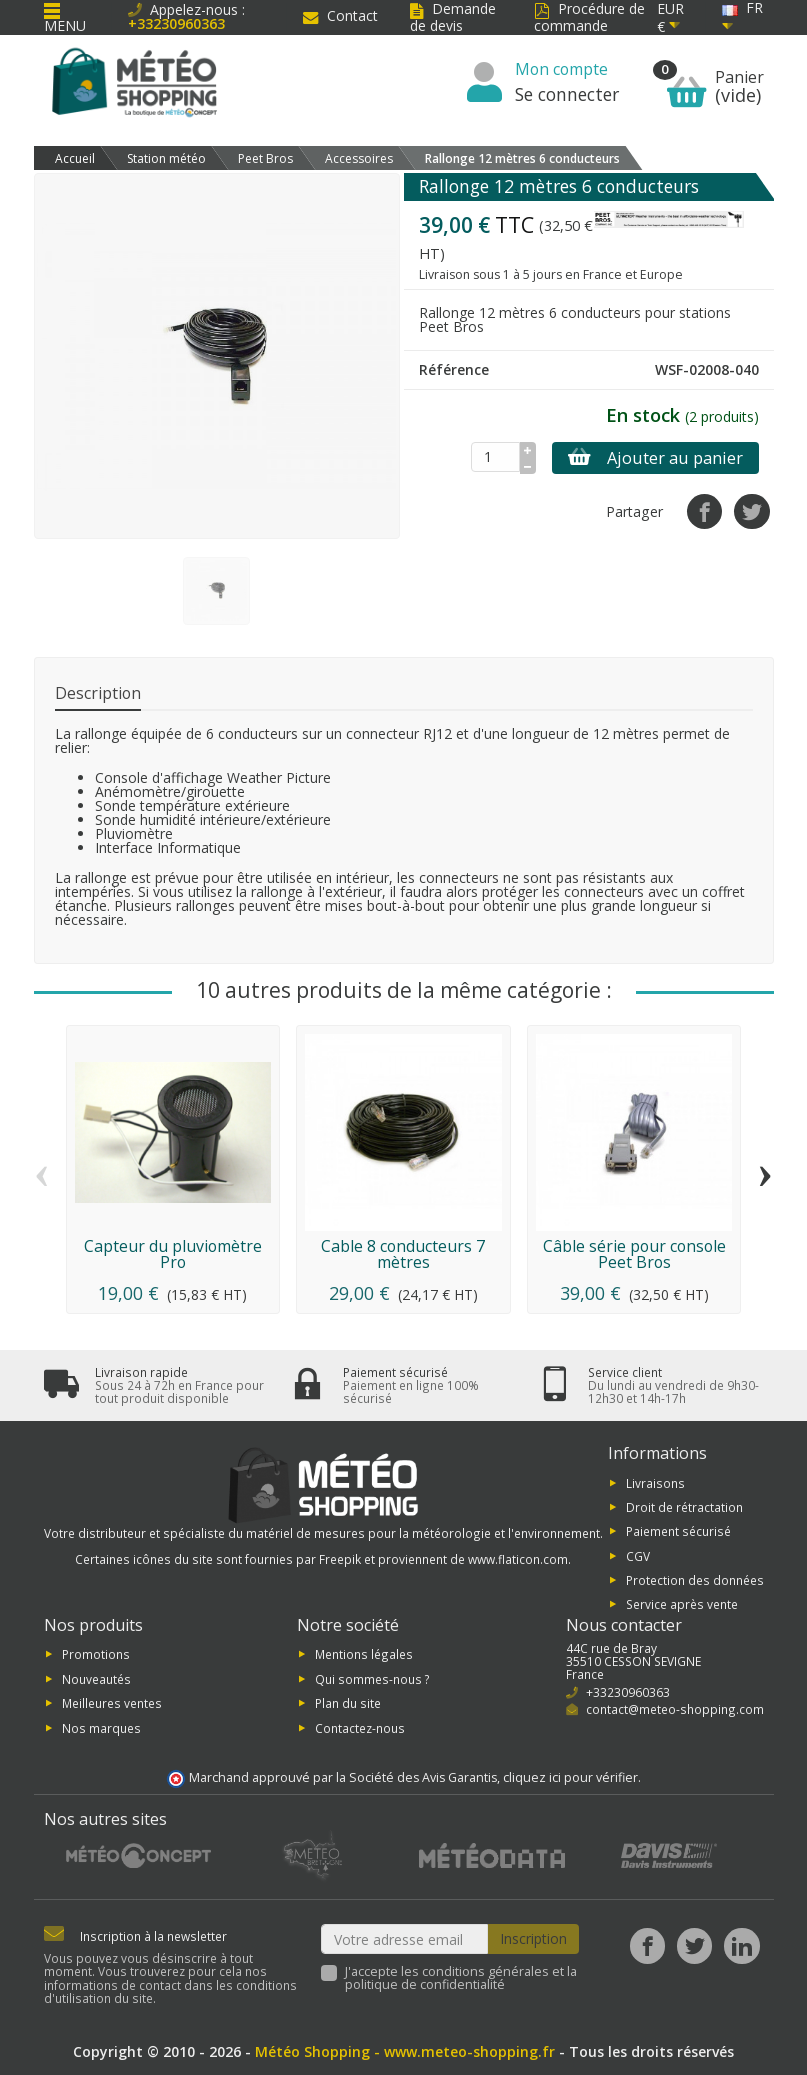 The image size is (807, 2075). Describe the element at coordinates (101, 1727) in the screenshot. I see `Nos marques` at that location.